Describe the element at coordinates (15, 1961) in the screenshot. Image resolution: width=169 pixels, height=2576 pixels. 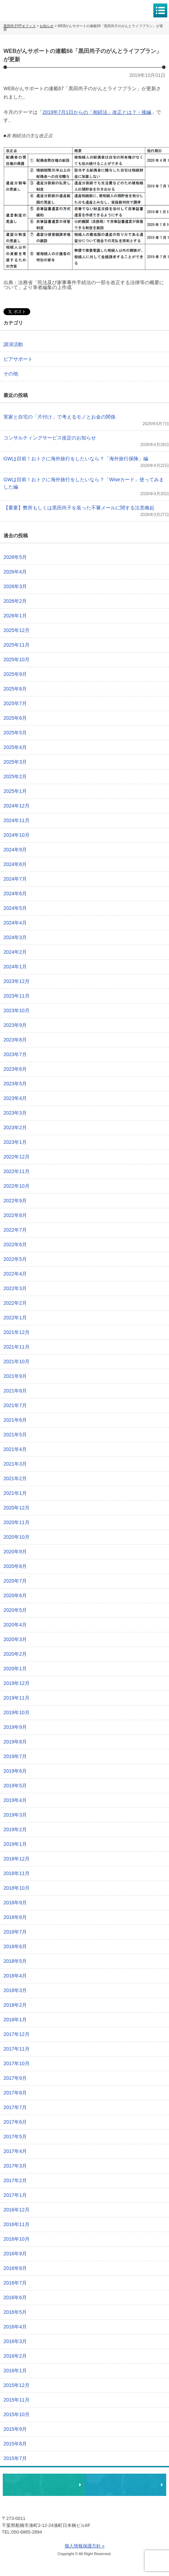
I see `2018年5月` at that location.